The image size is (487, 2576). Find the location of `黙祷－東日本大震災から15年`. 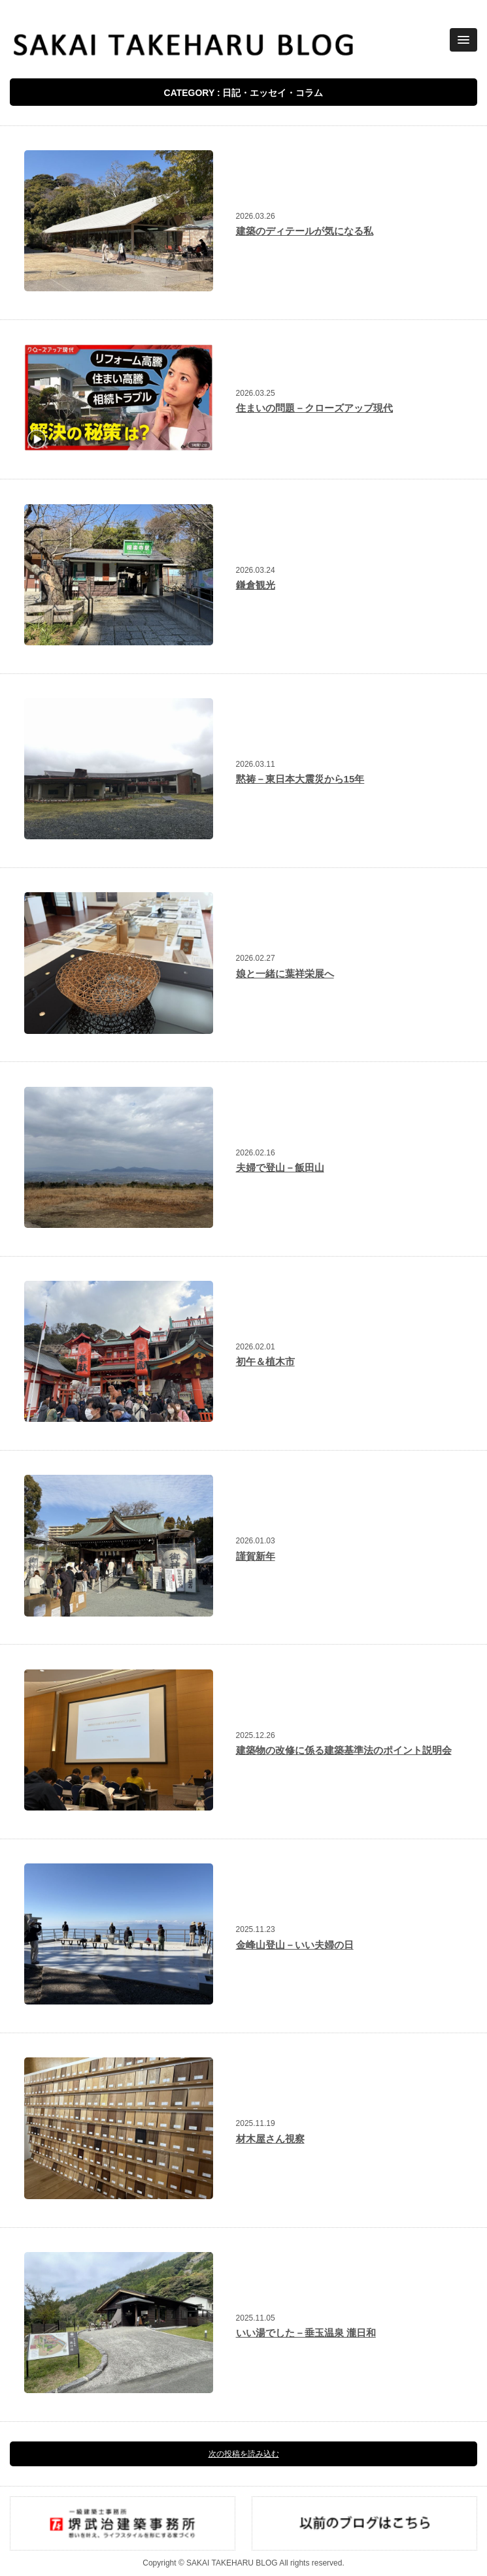

黙祷－東日本大震災から15年 is located at coordinates (300, 778).